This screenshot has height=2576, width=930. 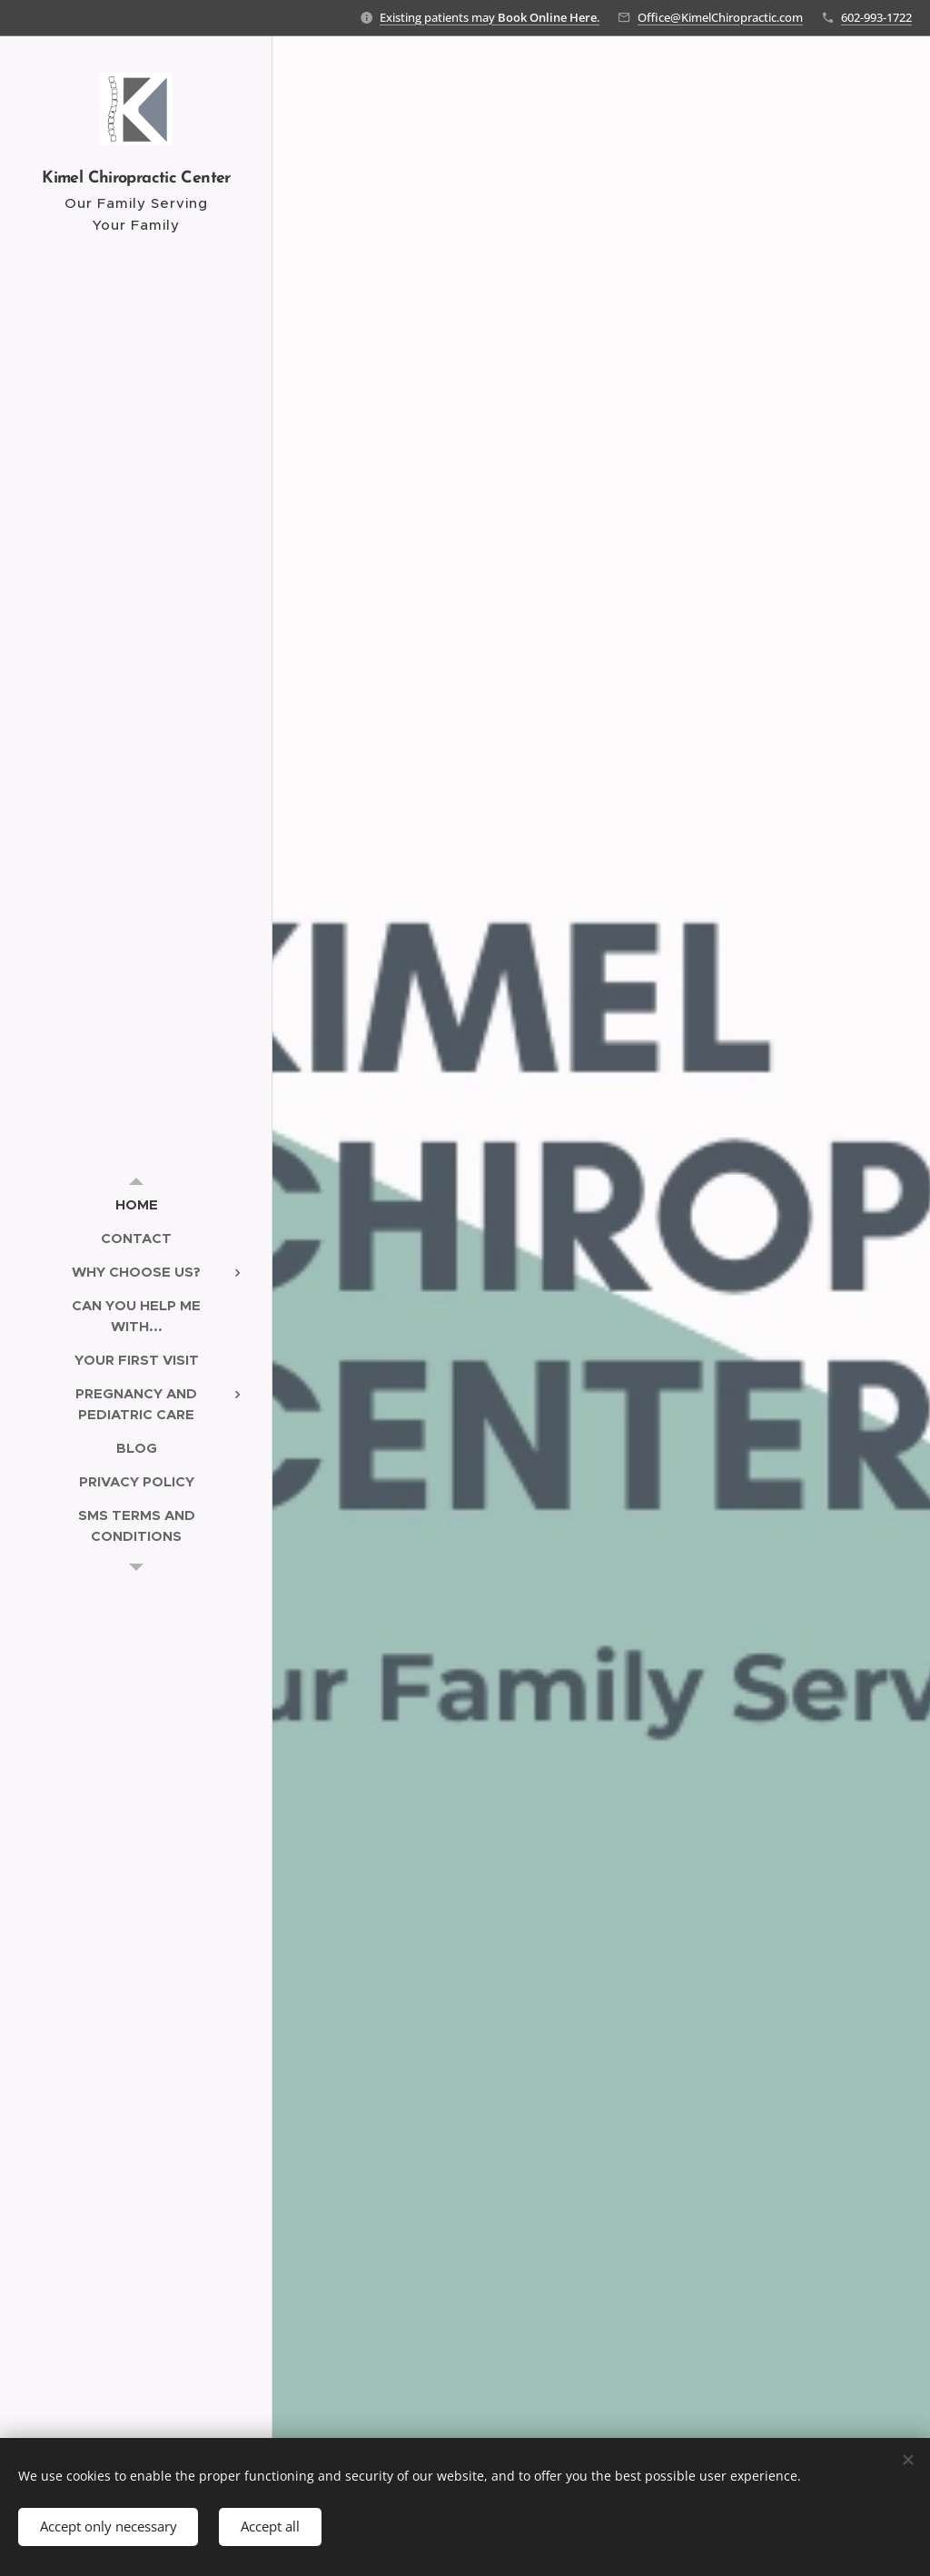 What do you see at coordinates (489, 17) in the screenshot?
I see `Existing patients may .` at bounding box center [489, 17].